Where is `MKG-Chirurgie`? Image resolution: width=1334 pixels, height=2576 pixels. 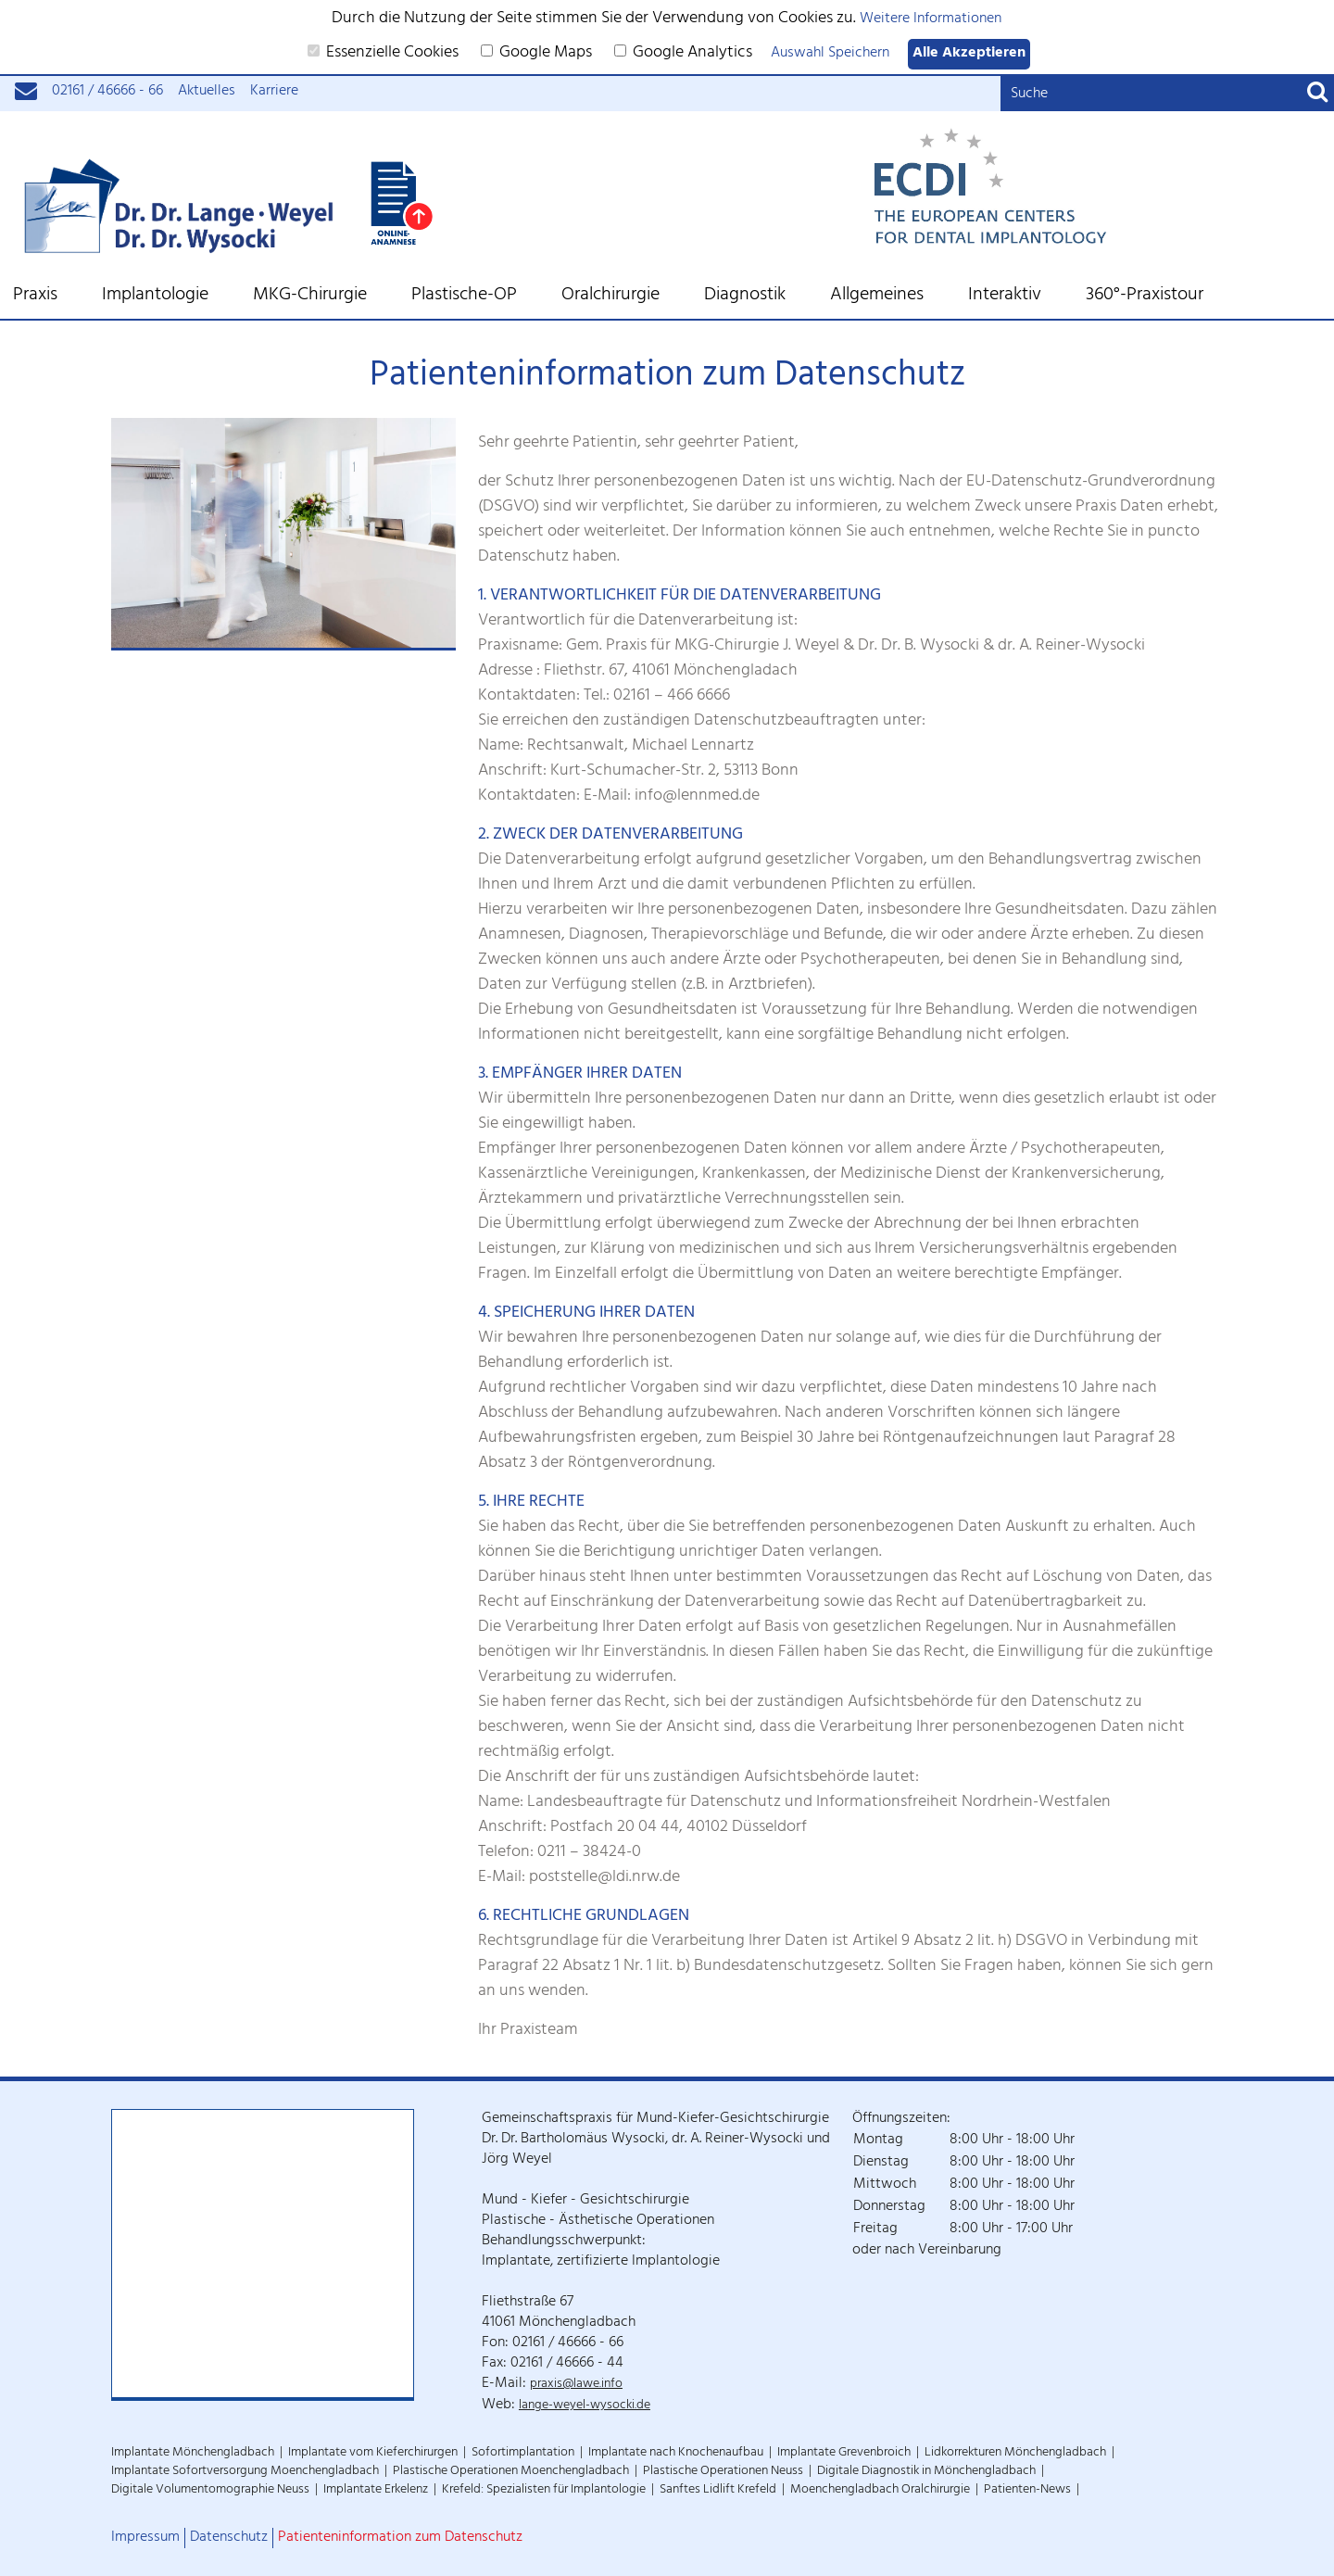 MKG-Chirurgie is located at coordinates (310, 296).